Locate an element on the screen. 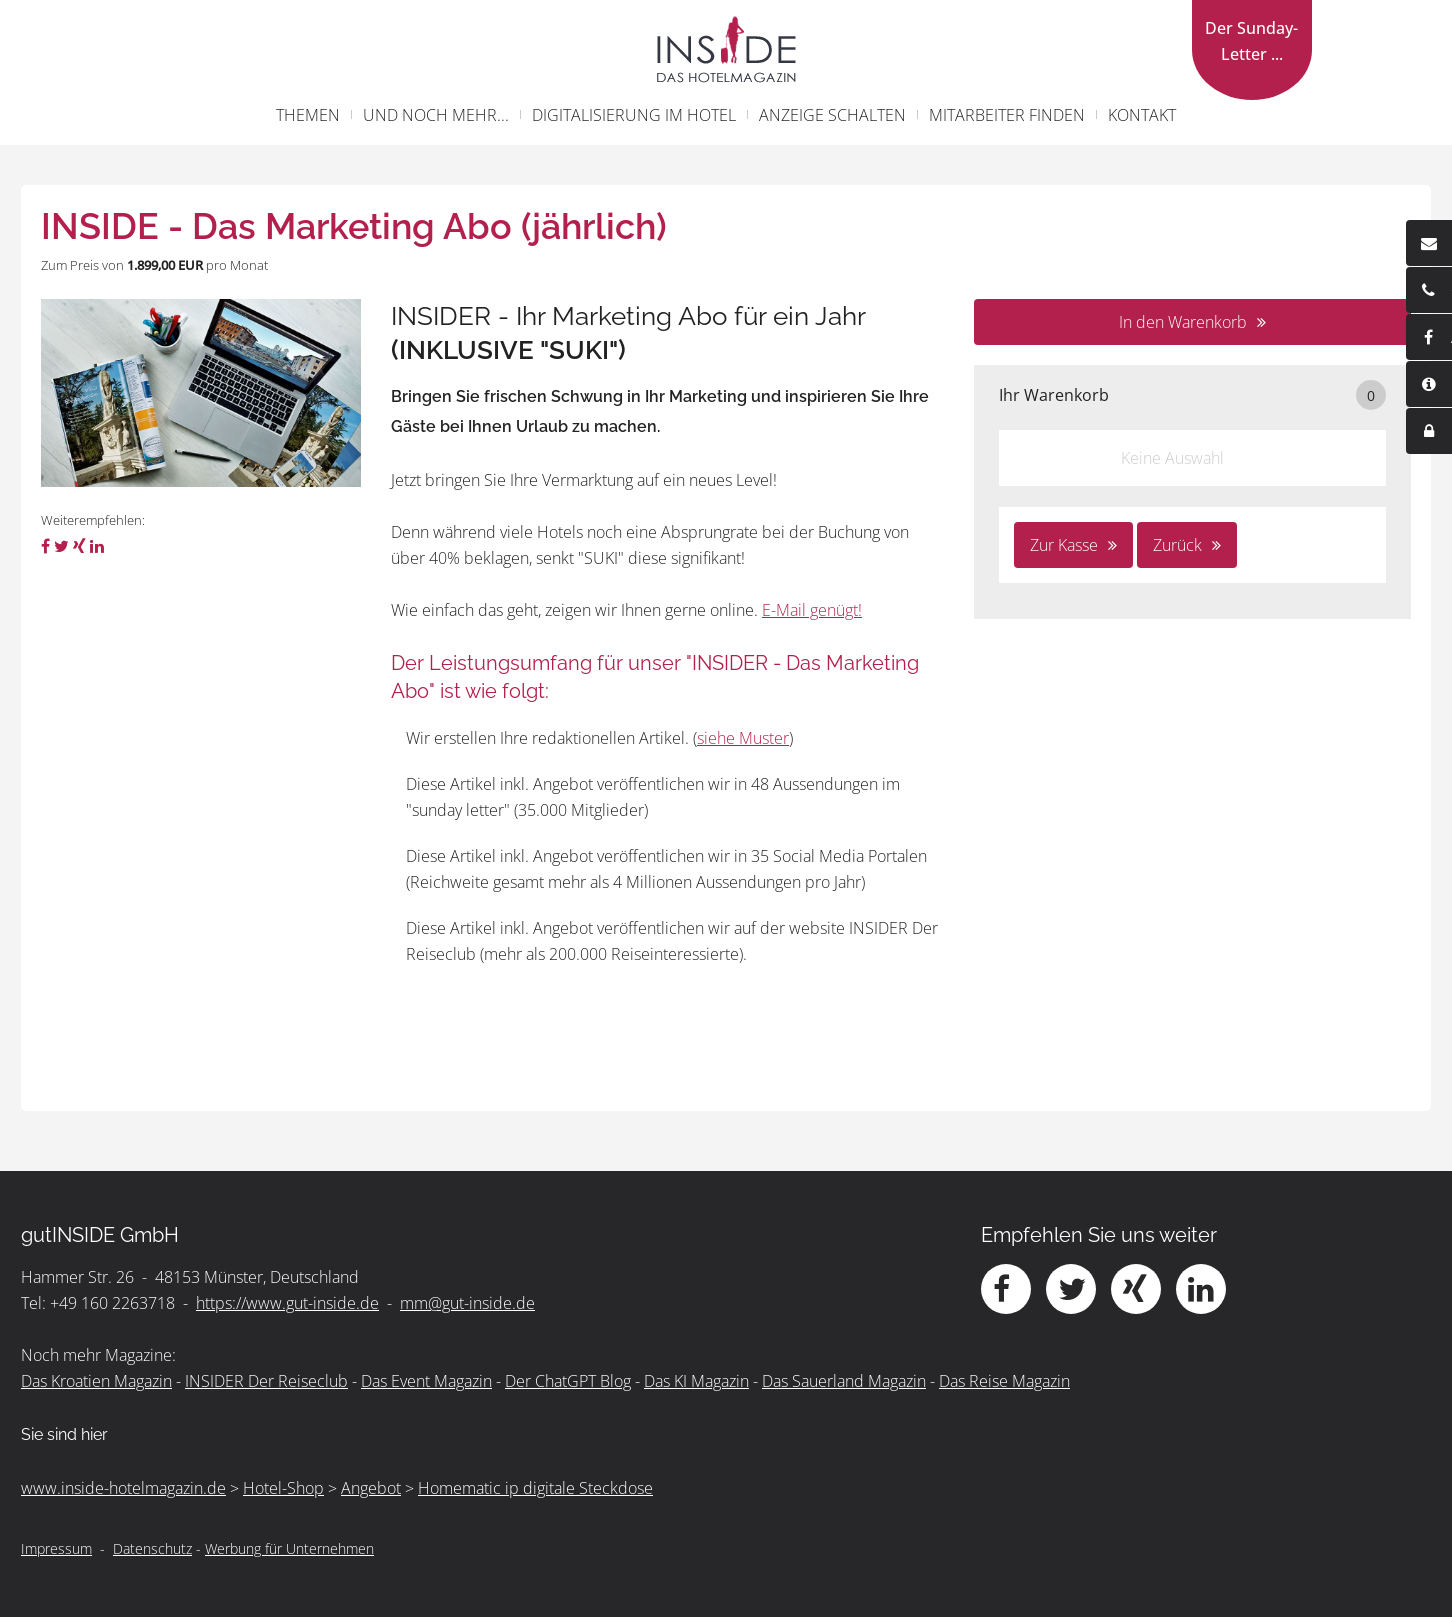  Das Reise Magazin is located at coordinates (1004, 1381).